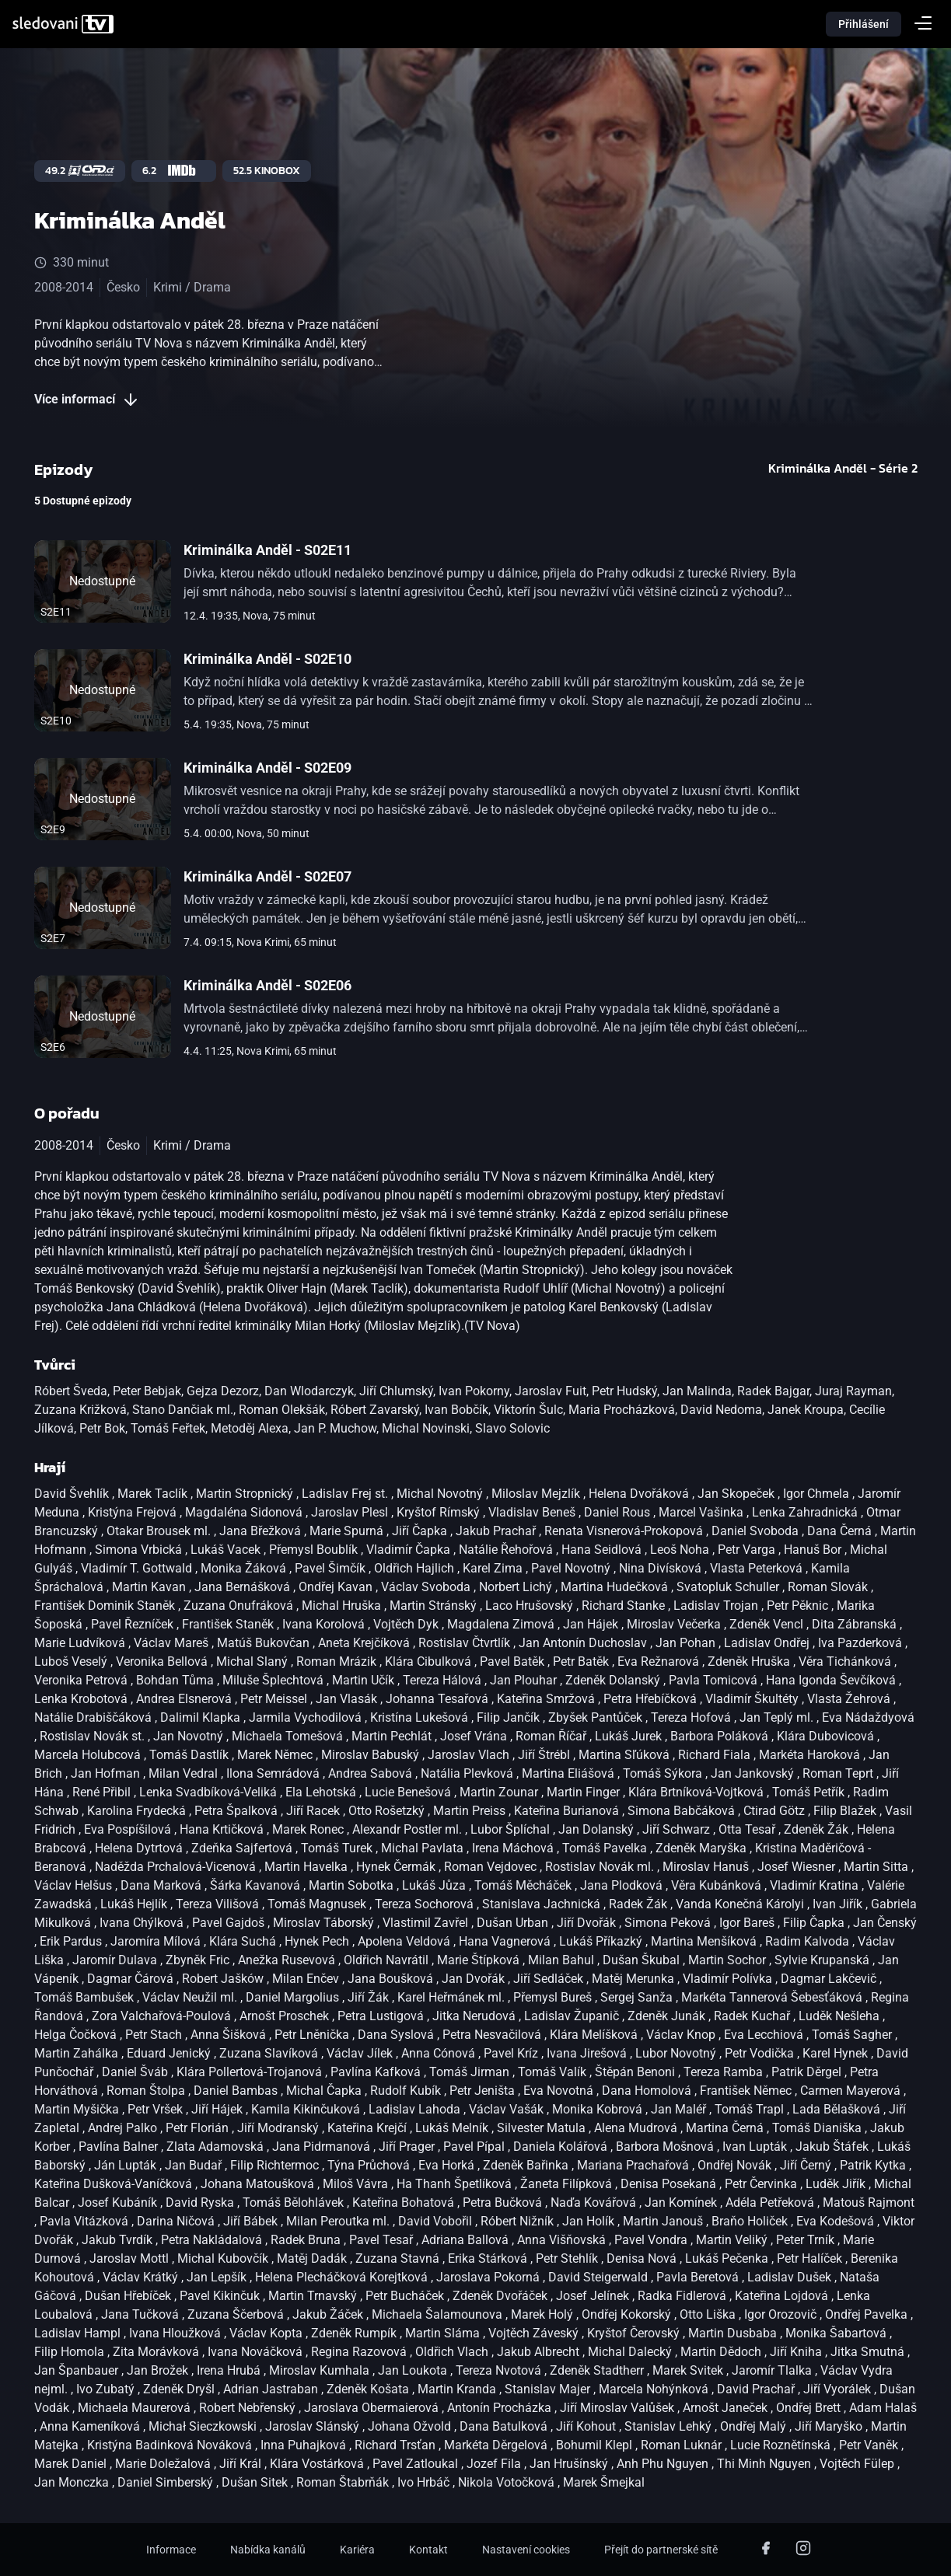 This screenshot has height=2576, width=951. I want to click on Igor Chmela, so click(817, 1493).